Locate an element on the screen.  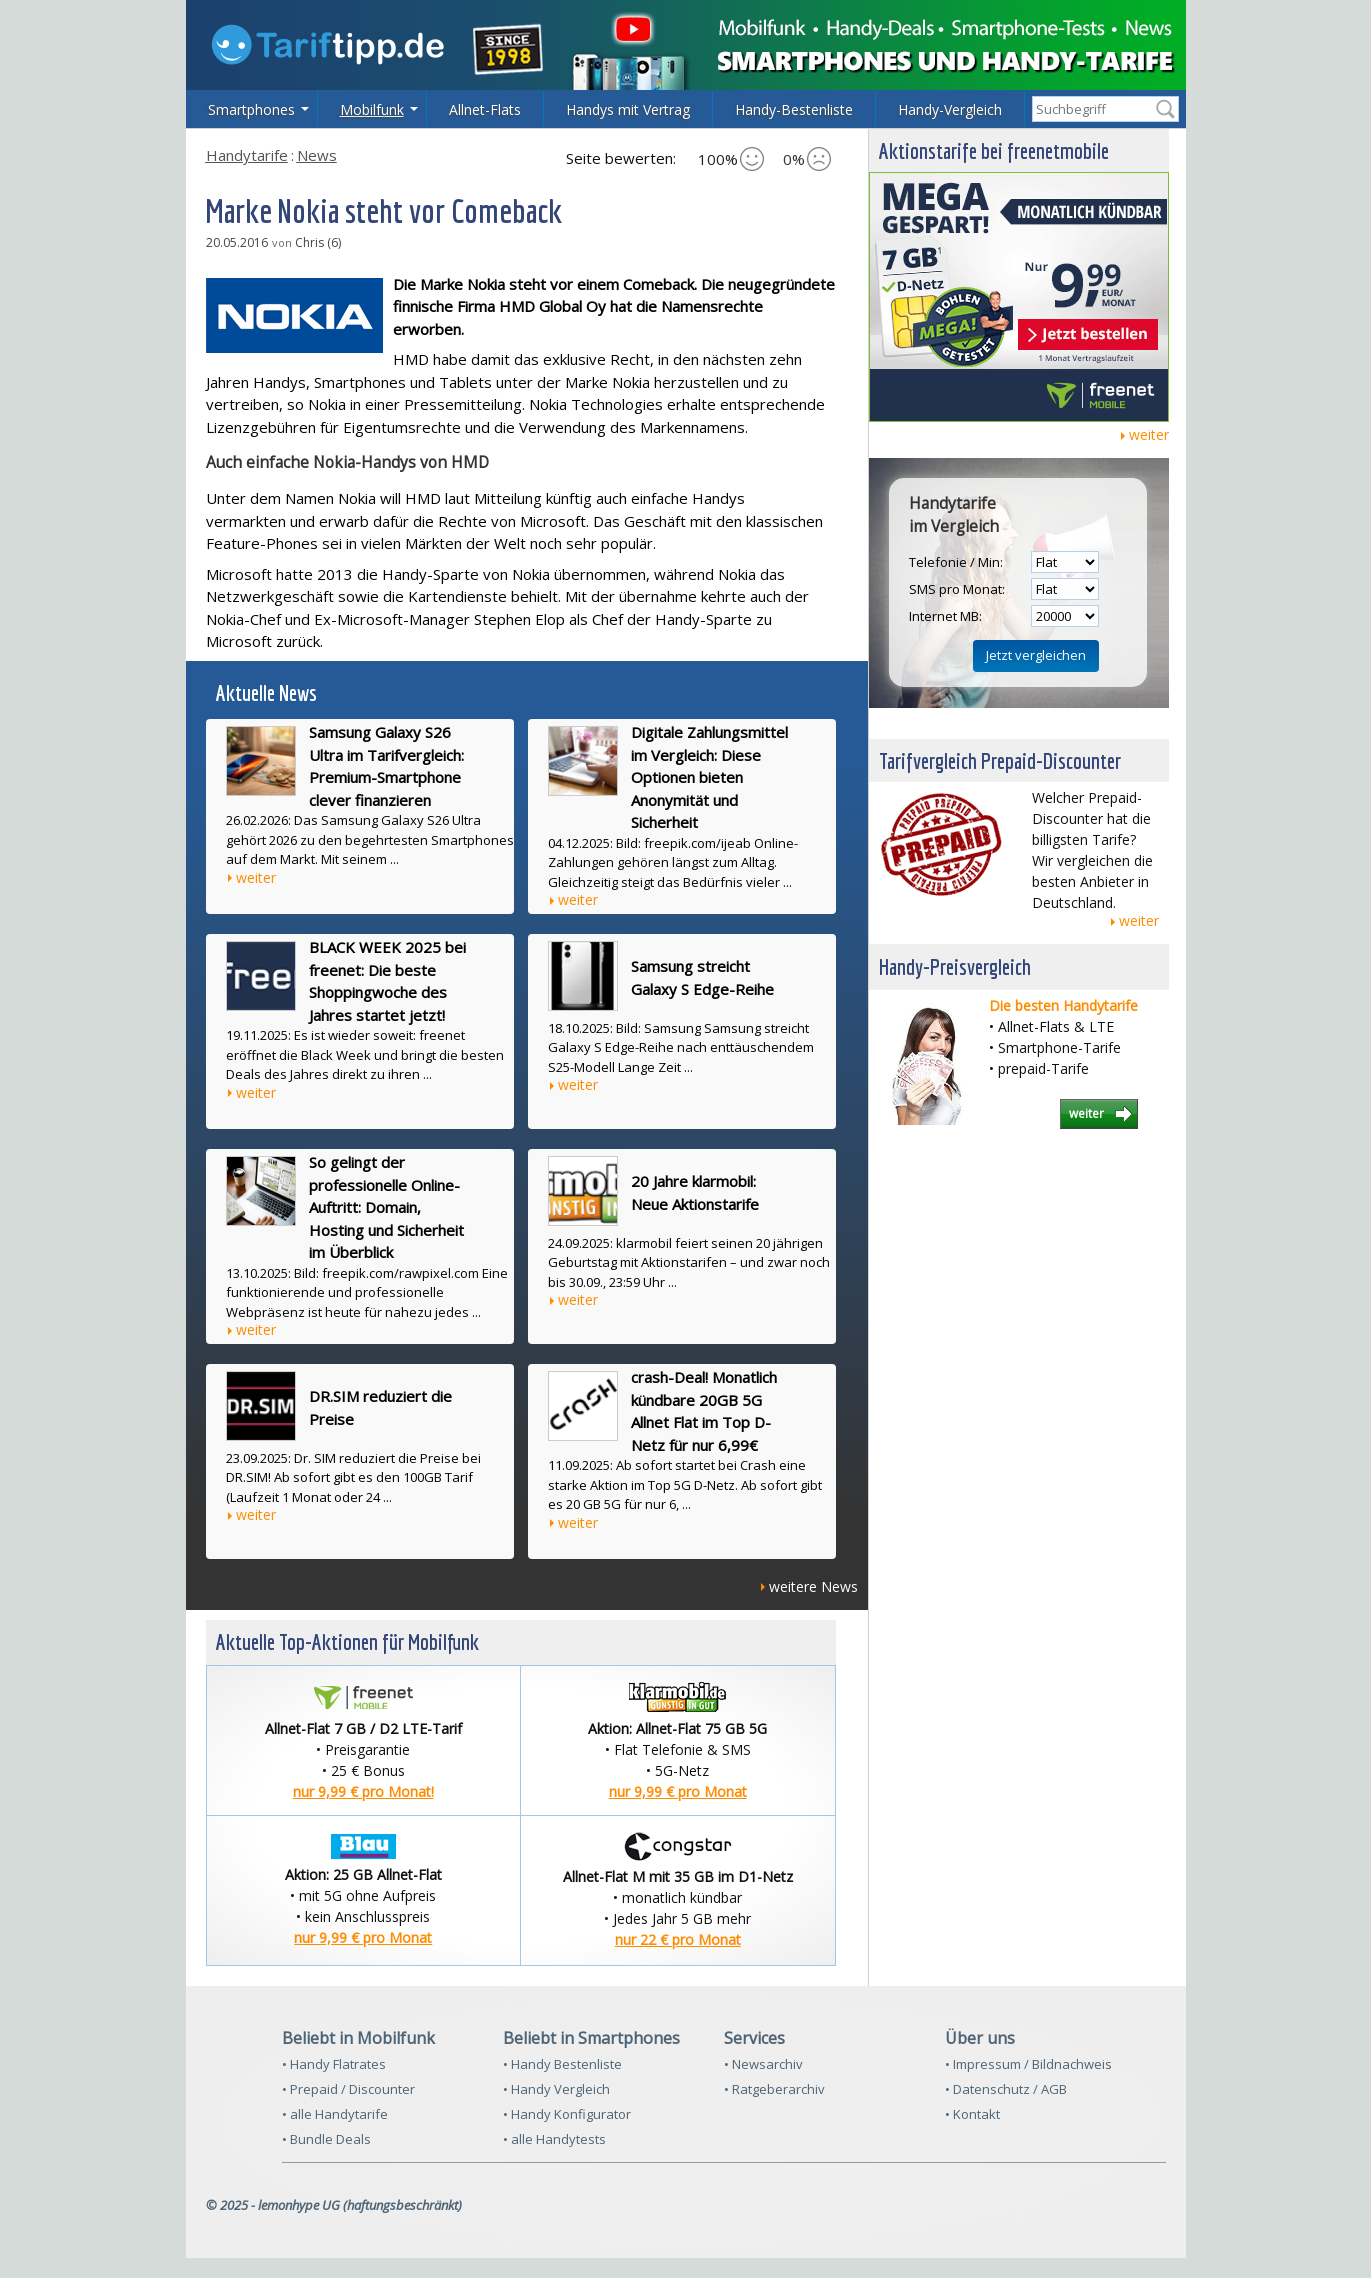
100% is located at coordinates (731, 159).